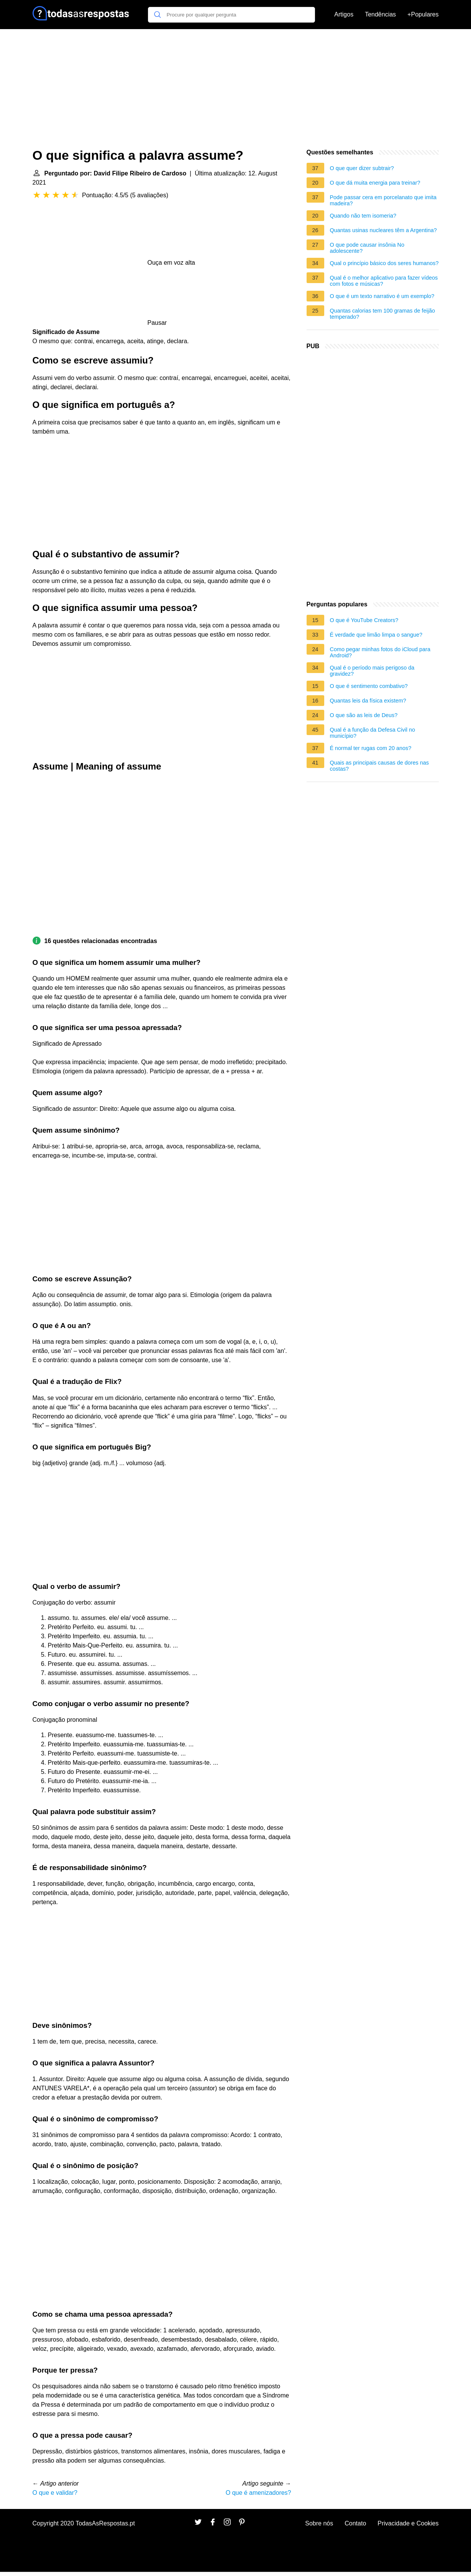 The width and height of the screenshot is (471, 2576). Describe the element at coordinates (380, 652) in the screenshot. I see `Como pegar minhas fotos do iCloud para Android?` at that location.